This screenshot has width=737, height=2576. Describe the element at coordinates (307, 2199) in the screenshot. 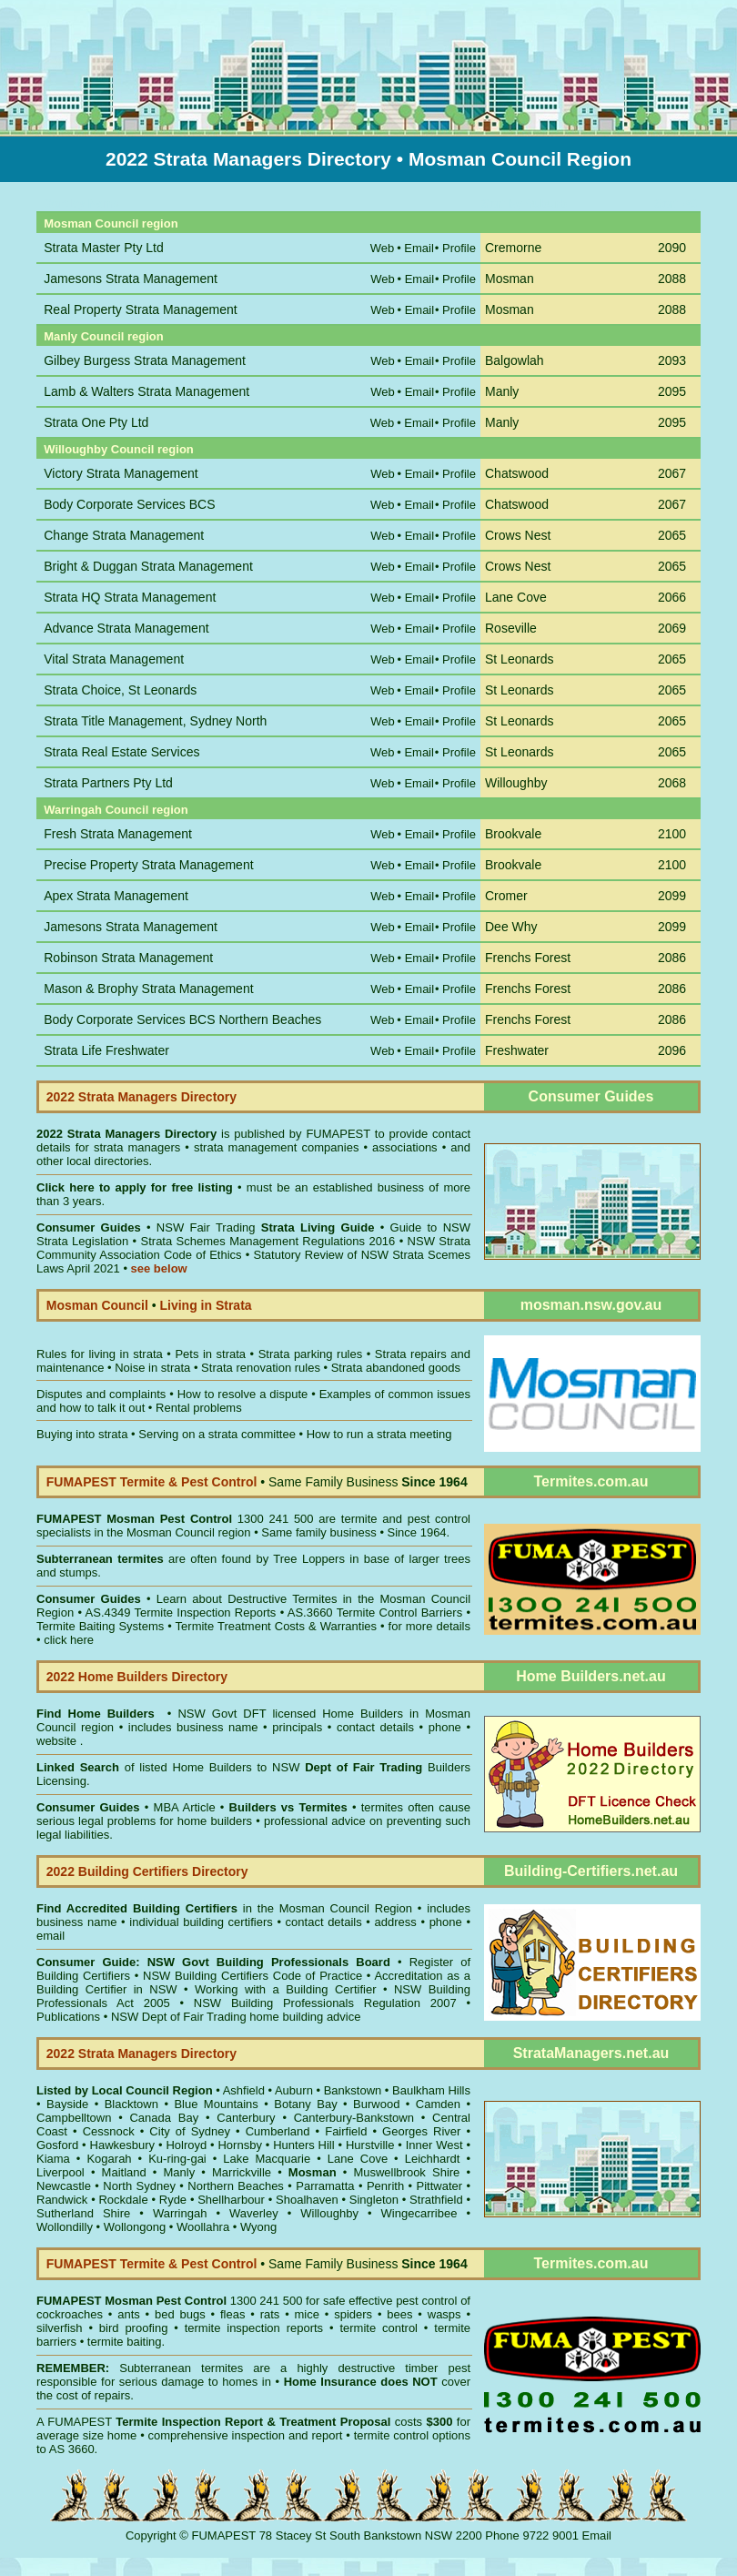

I see `Shoalhaven` at that location.